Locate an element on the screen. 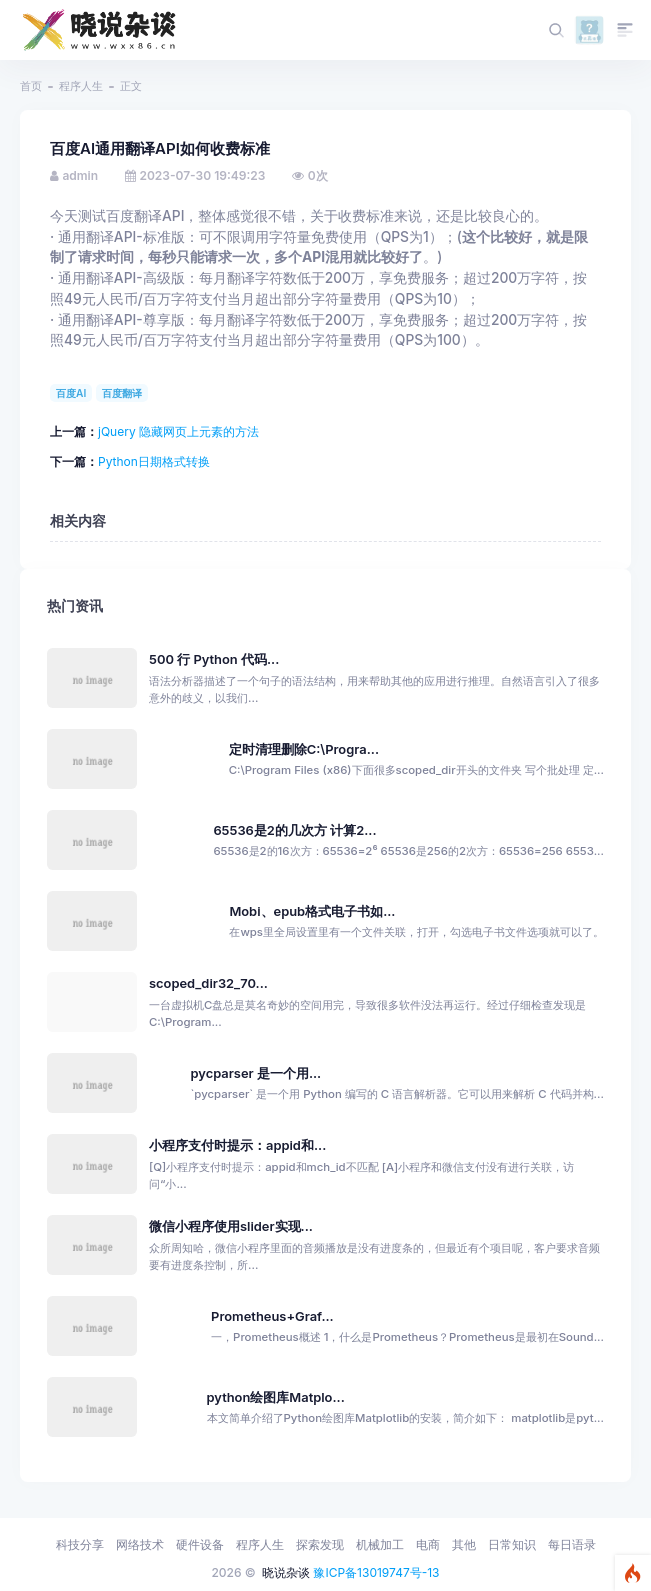  pycparser 是一个用... is located at coordinates (255, 1073).